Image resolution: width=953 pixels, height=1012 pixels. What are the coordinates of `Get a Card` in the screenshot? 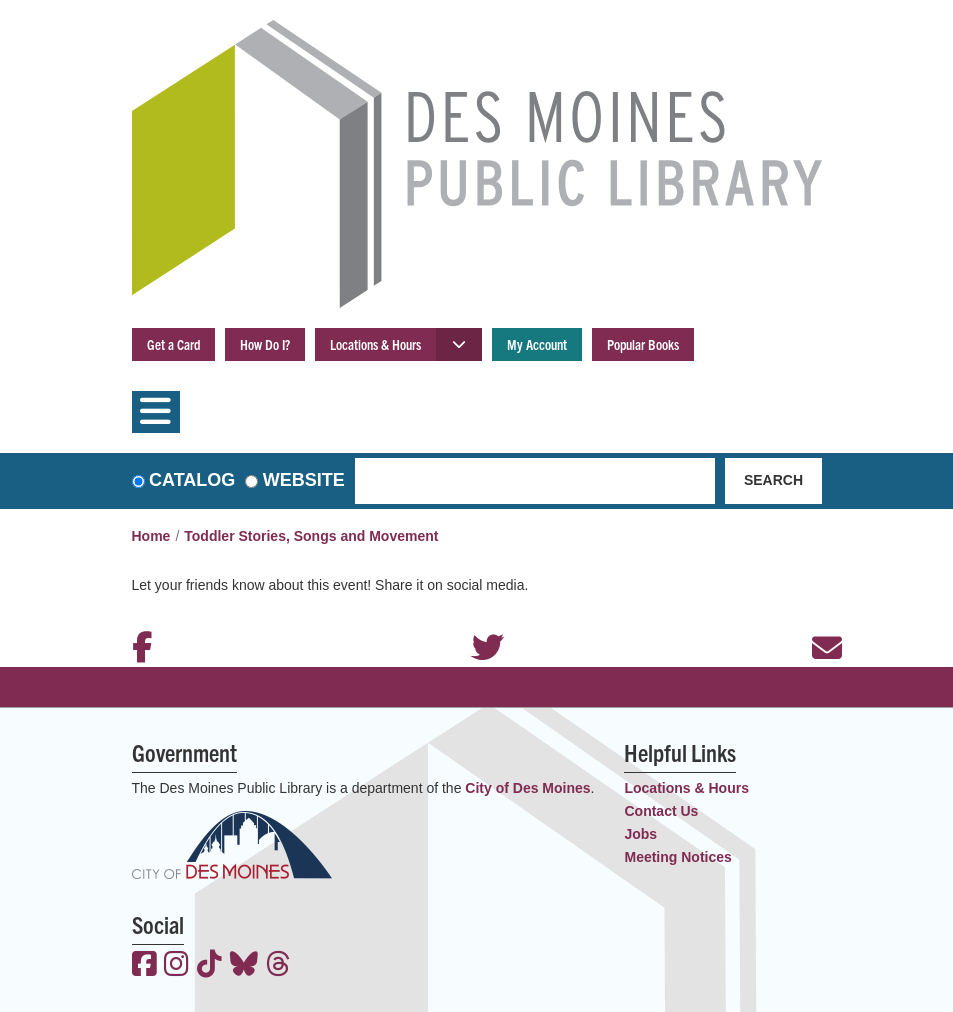 It's located at (173, 344).